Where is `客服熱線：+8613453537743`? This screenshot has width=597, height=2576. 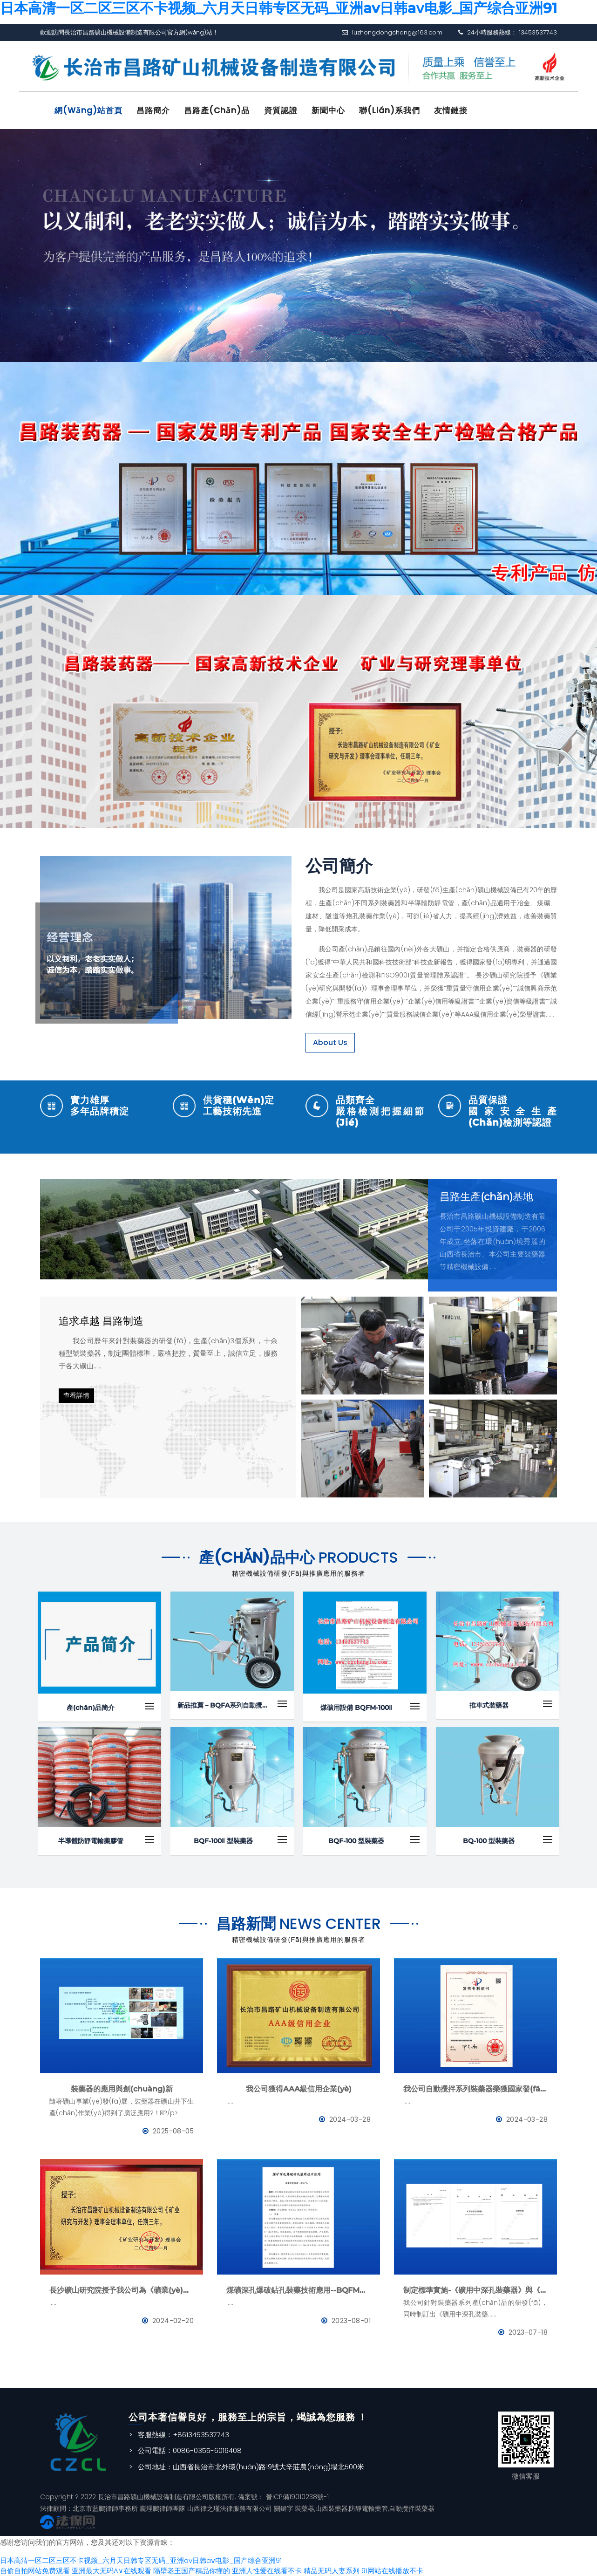
客服熱線：+8613453537743 is located at coordinates (183, 2434).